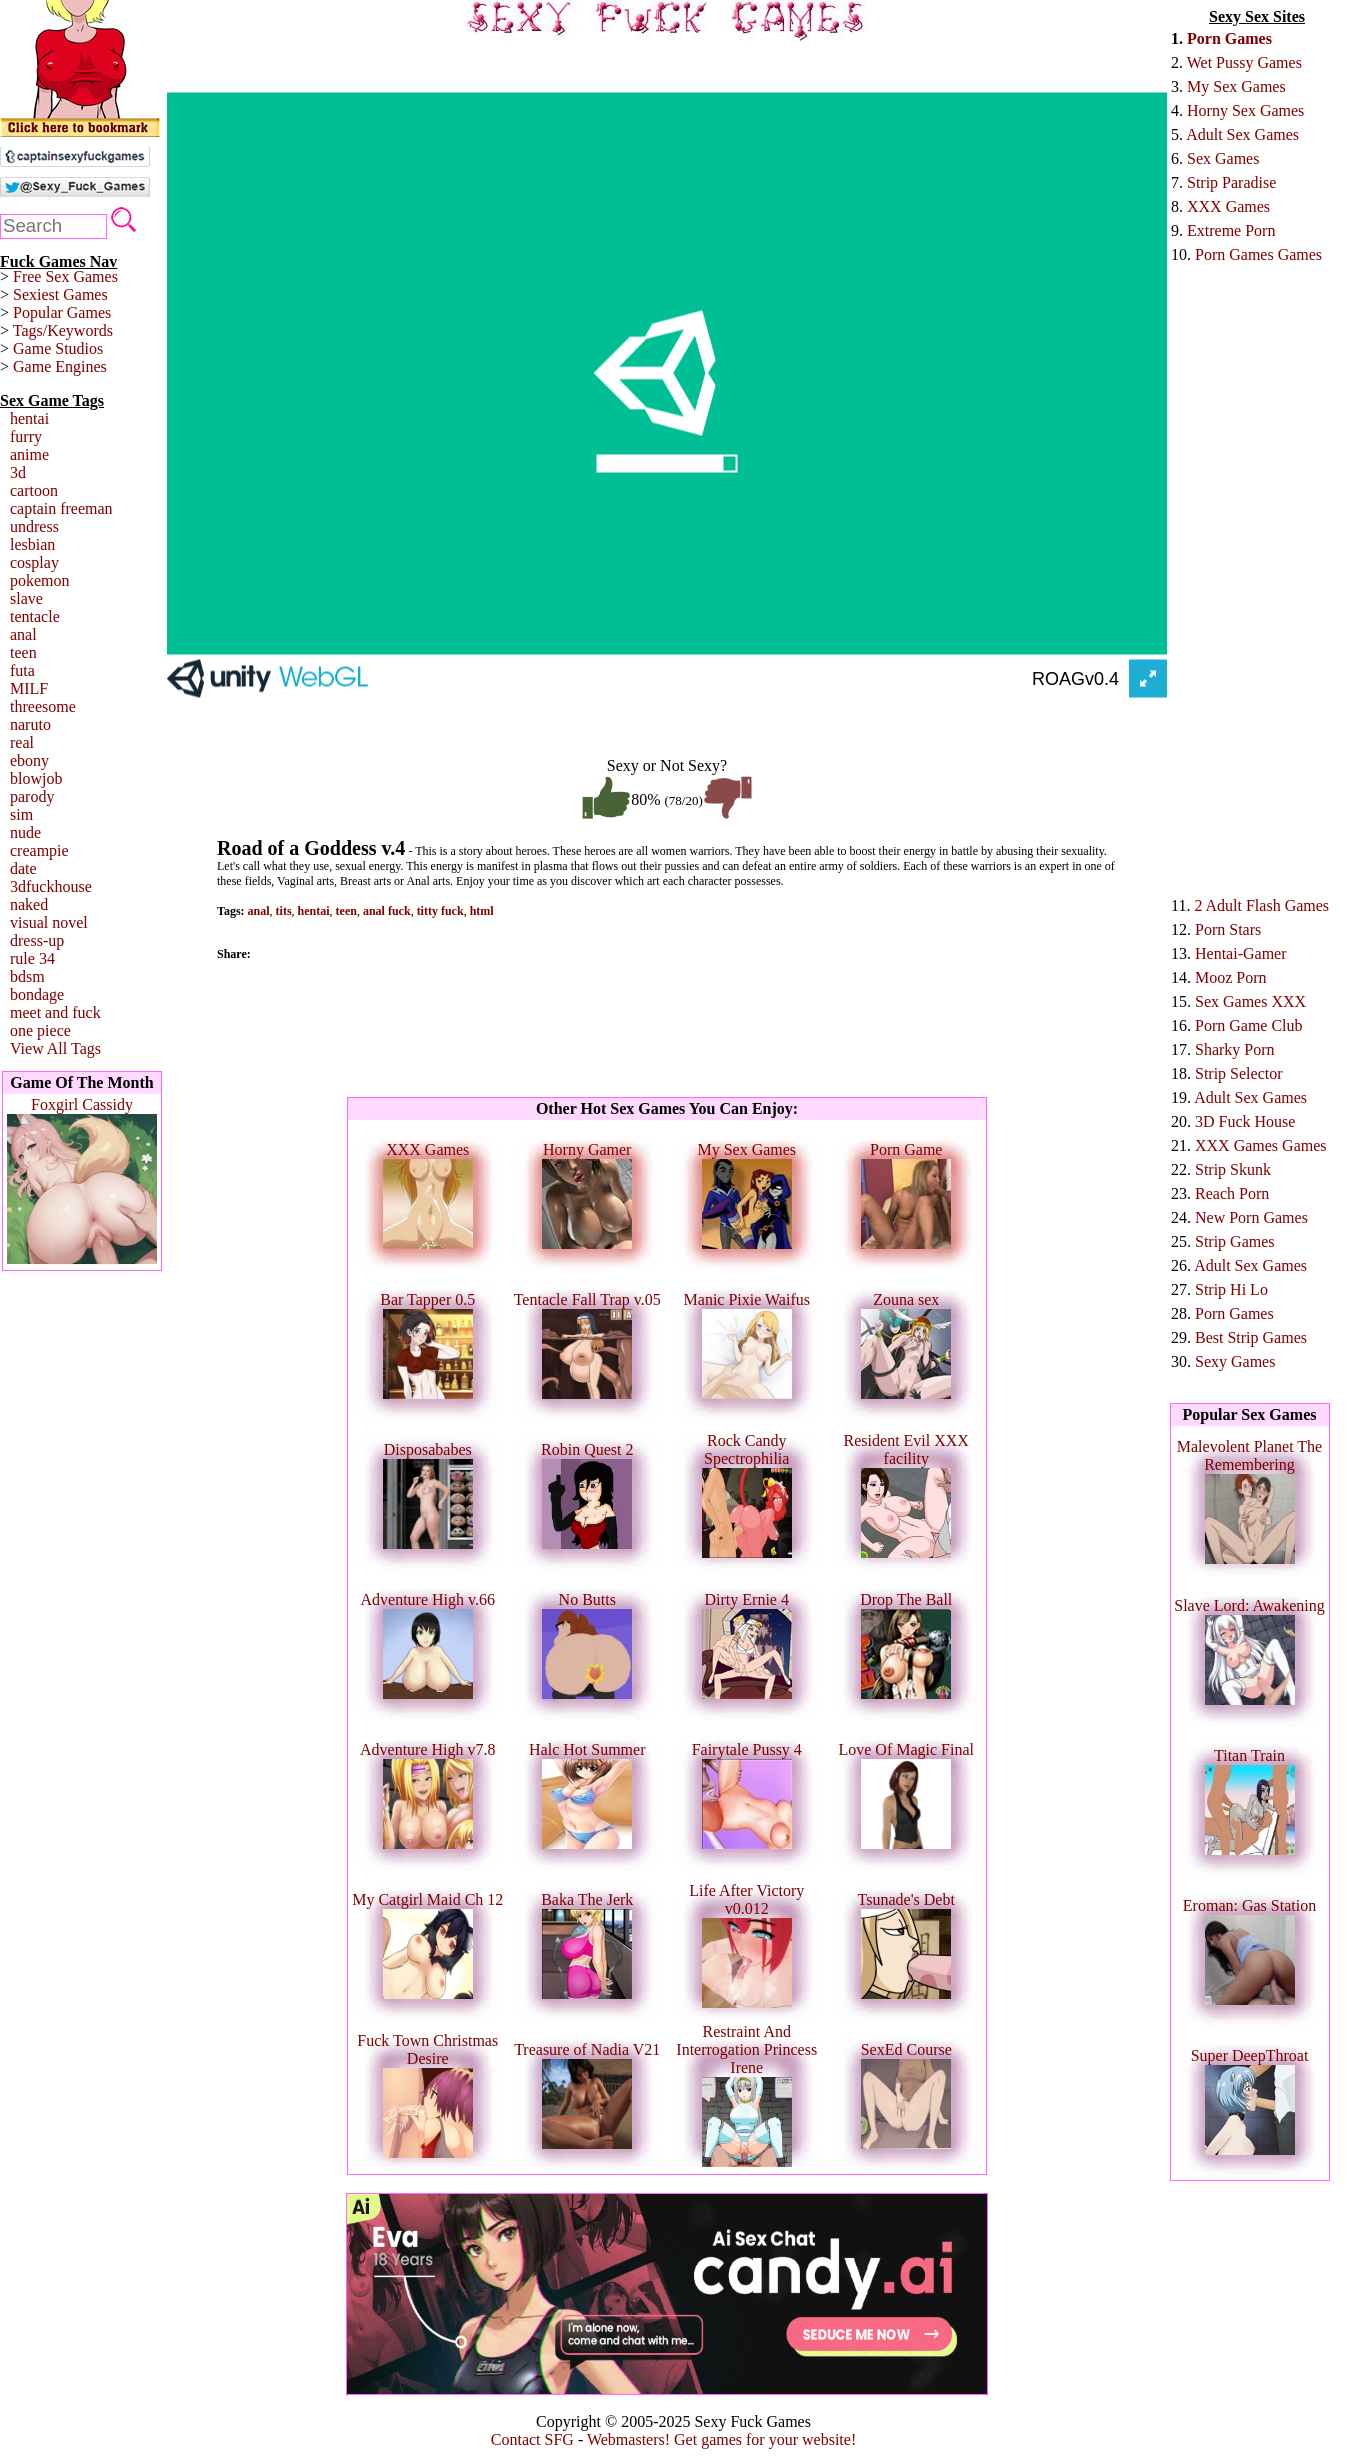 The height and width of the screenshot is (2459, 1347). Describe the element at coordinates (29, 454) in the screenshot. I see `anime` at that location.